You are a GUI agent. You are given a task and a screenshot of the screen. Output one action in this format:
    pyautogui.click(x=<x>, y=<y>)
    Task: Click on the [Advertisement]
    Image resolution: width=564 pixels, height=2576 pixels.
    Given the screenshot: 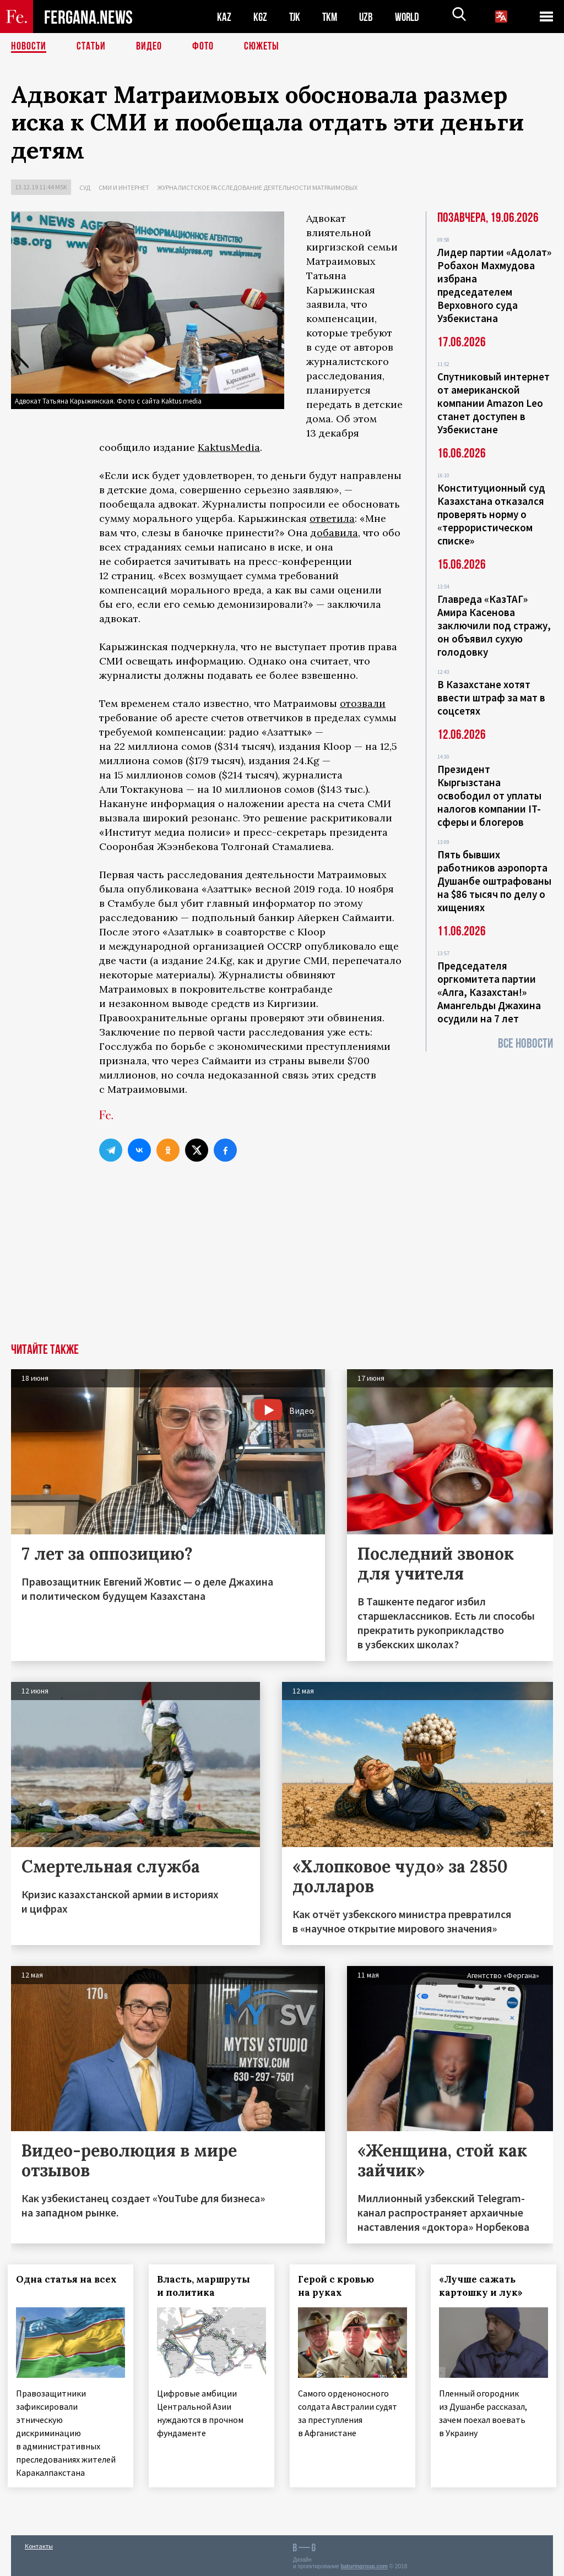 What is the action you would take?
    pyautogui.click(x=282, y=1261)
    